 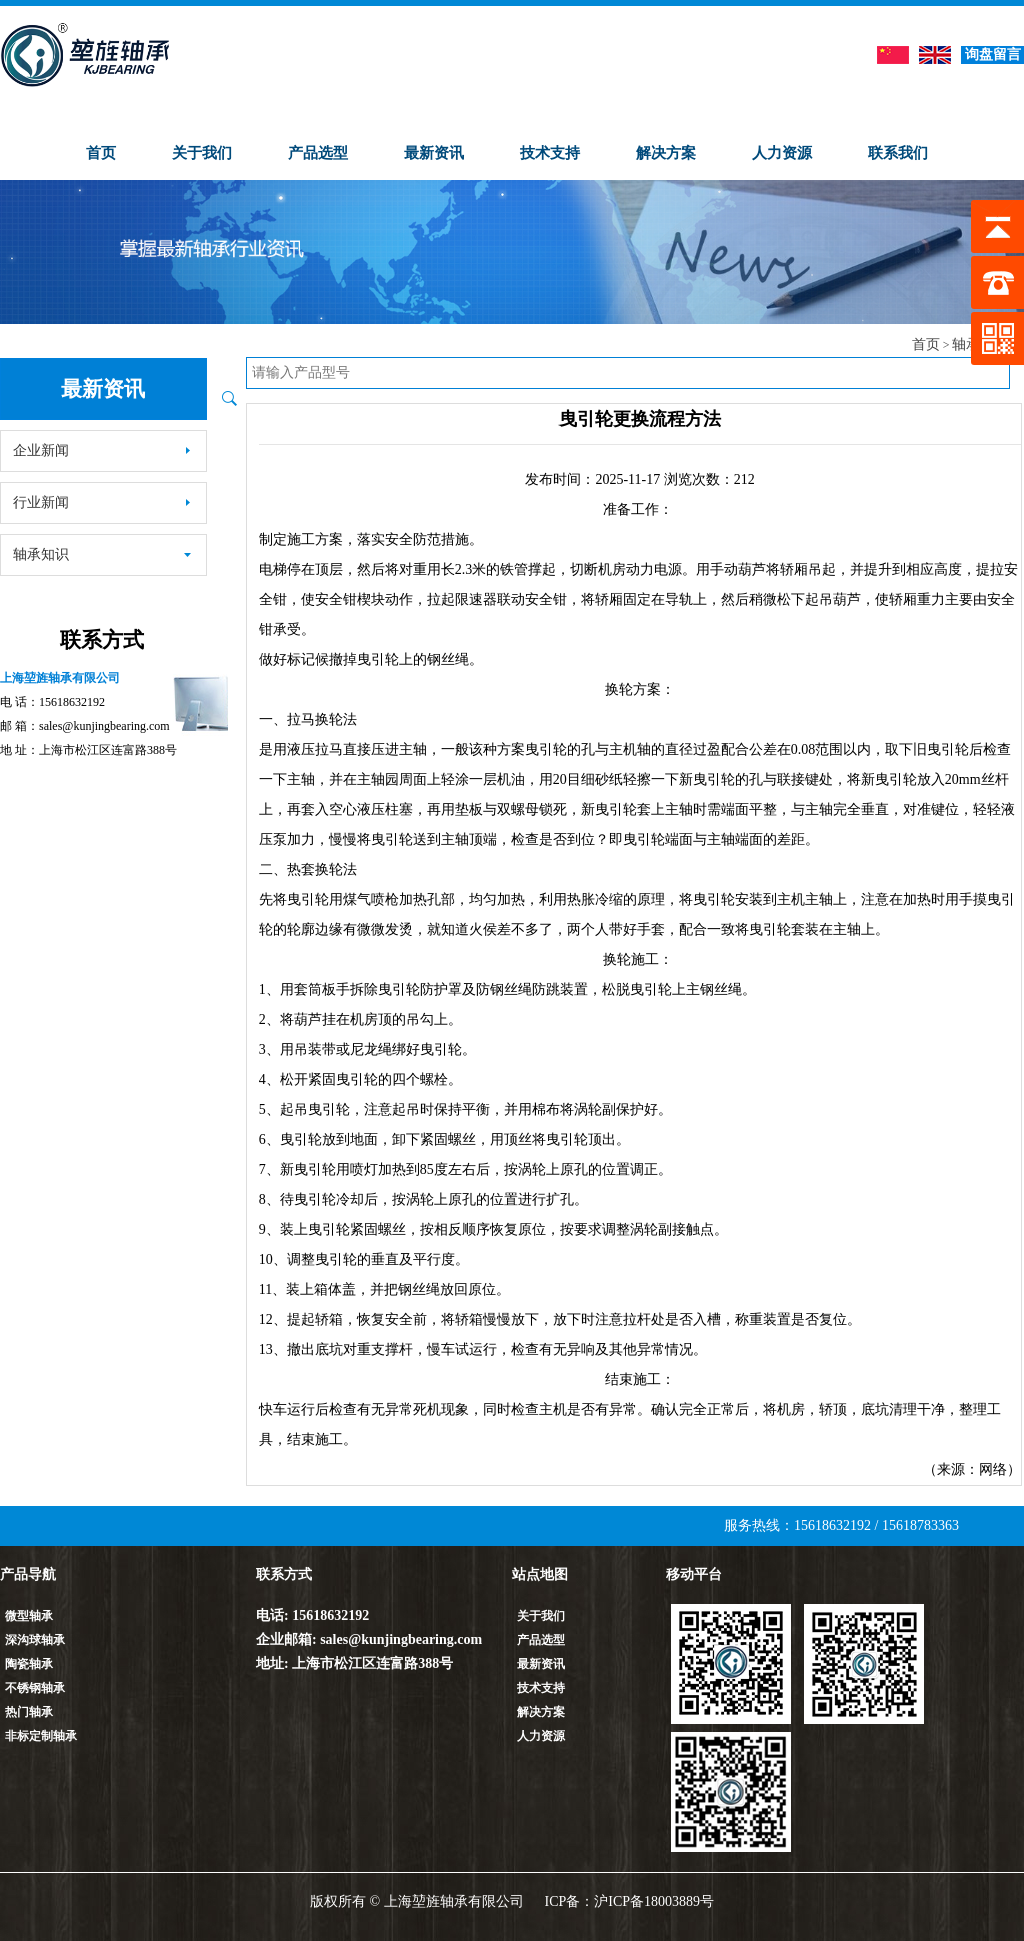 What do you see at coordinates (550, 153) in the screenshot?
I see `技术支持` at bounding box center [550, 153].